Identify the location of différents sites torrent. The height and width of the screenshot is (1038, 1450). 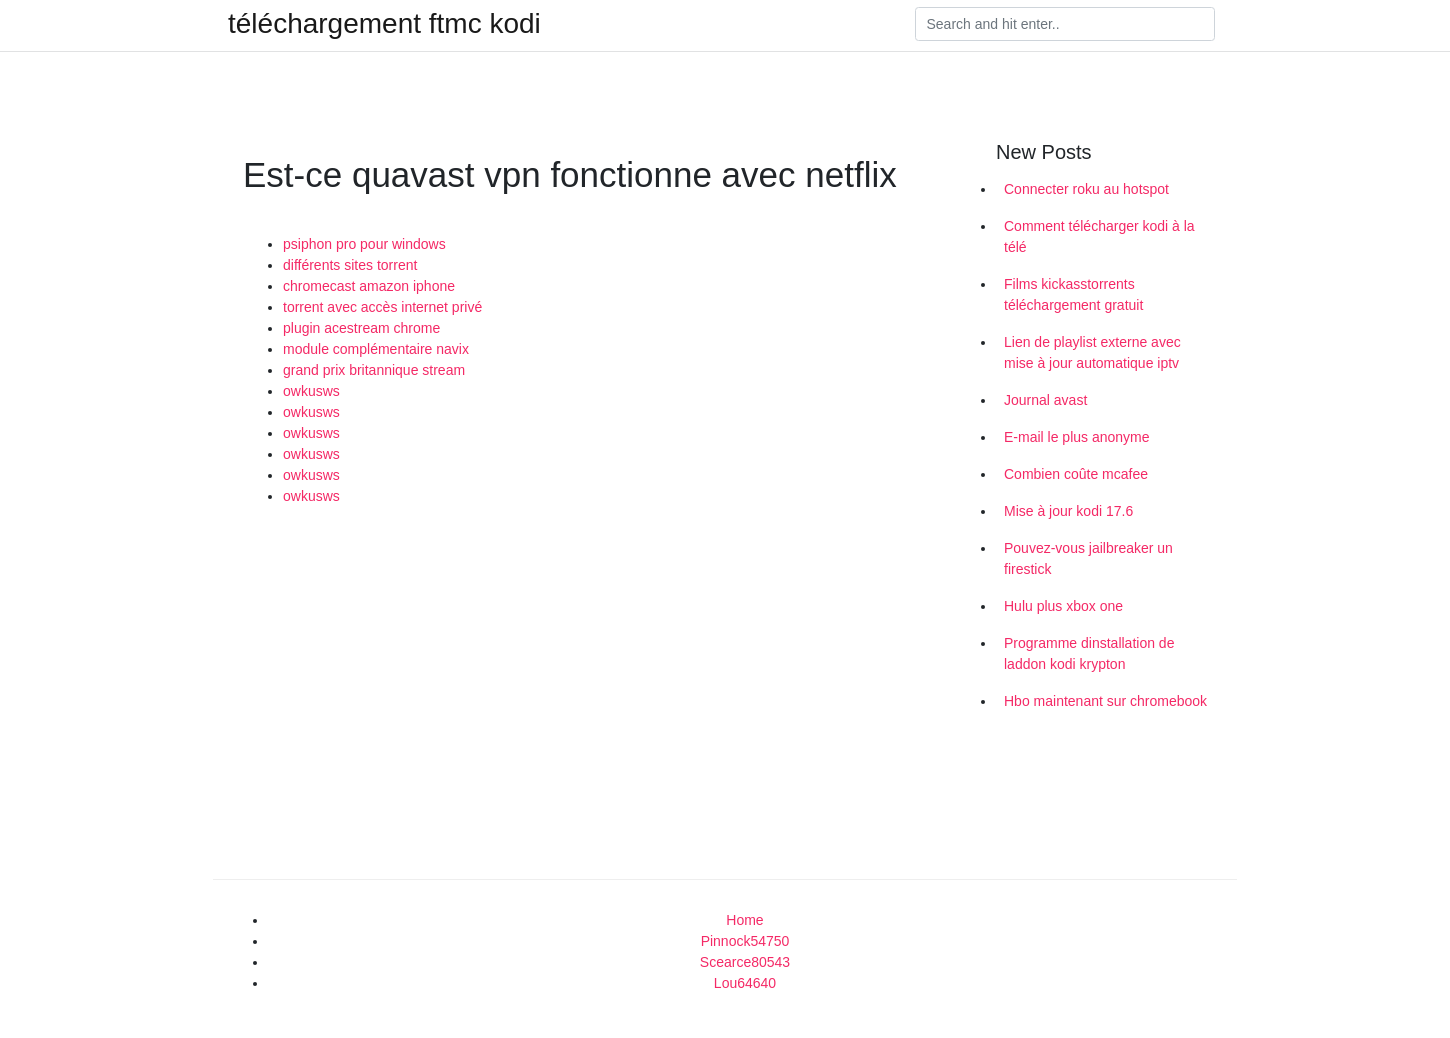
(350, 265).